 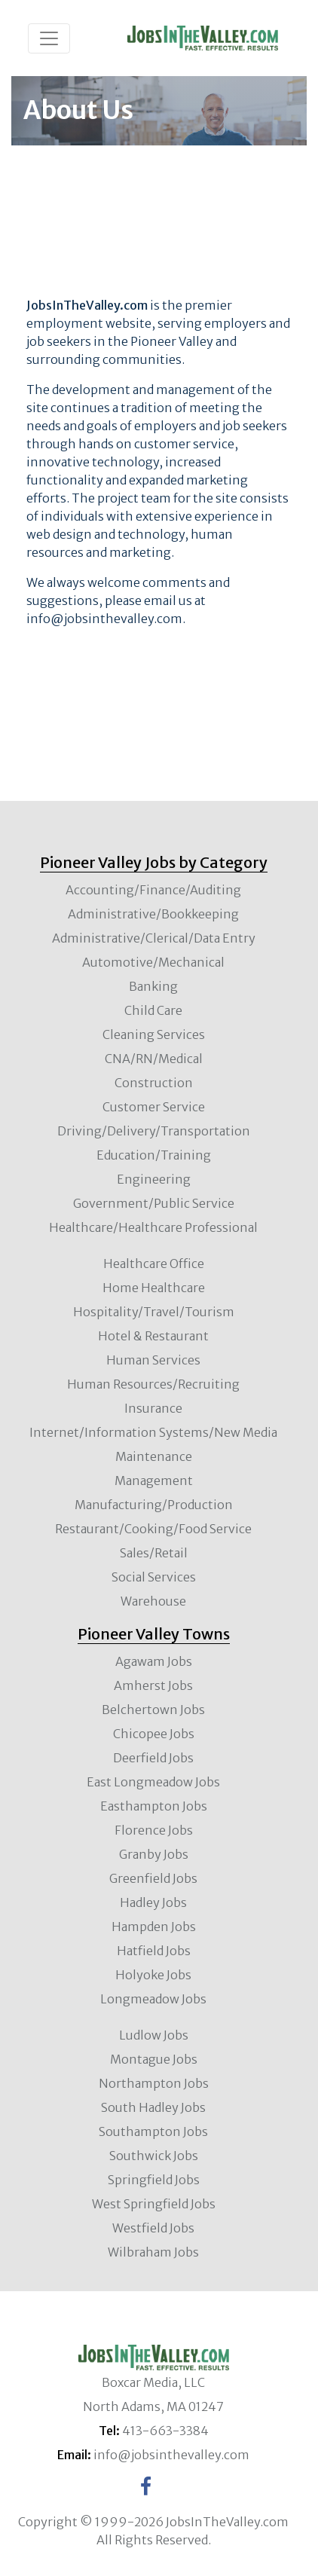 What do you see at coordinates (153, 2131) in the screenshot?
I see `Southampton Jobs` at bounding box center [153, 2131].